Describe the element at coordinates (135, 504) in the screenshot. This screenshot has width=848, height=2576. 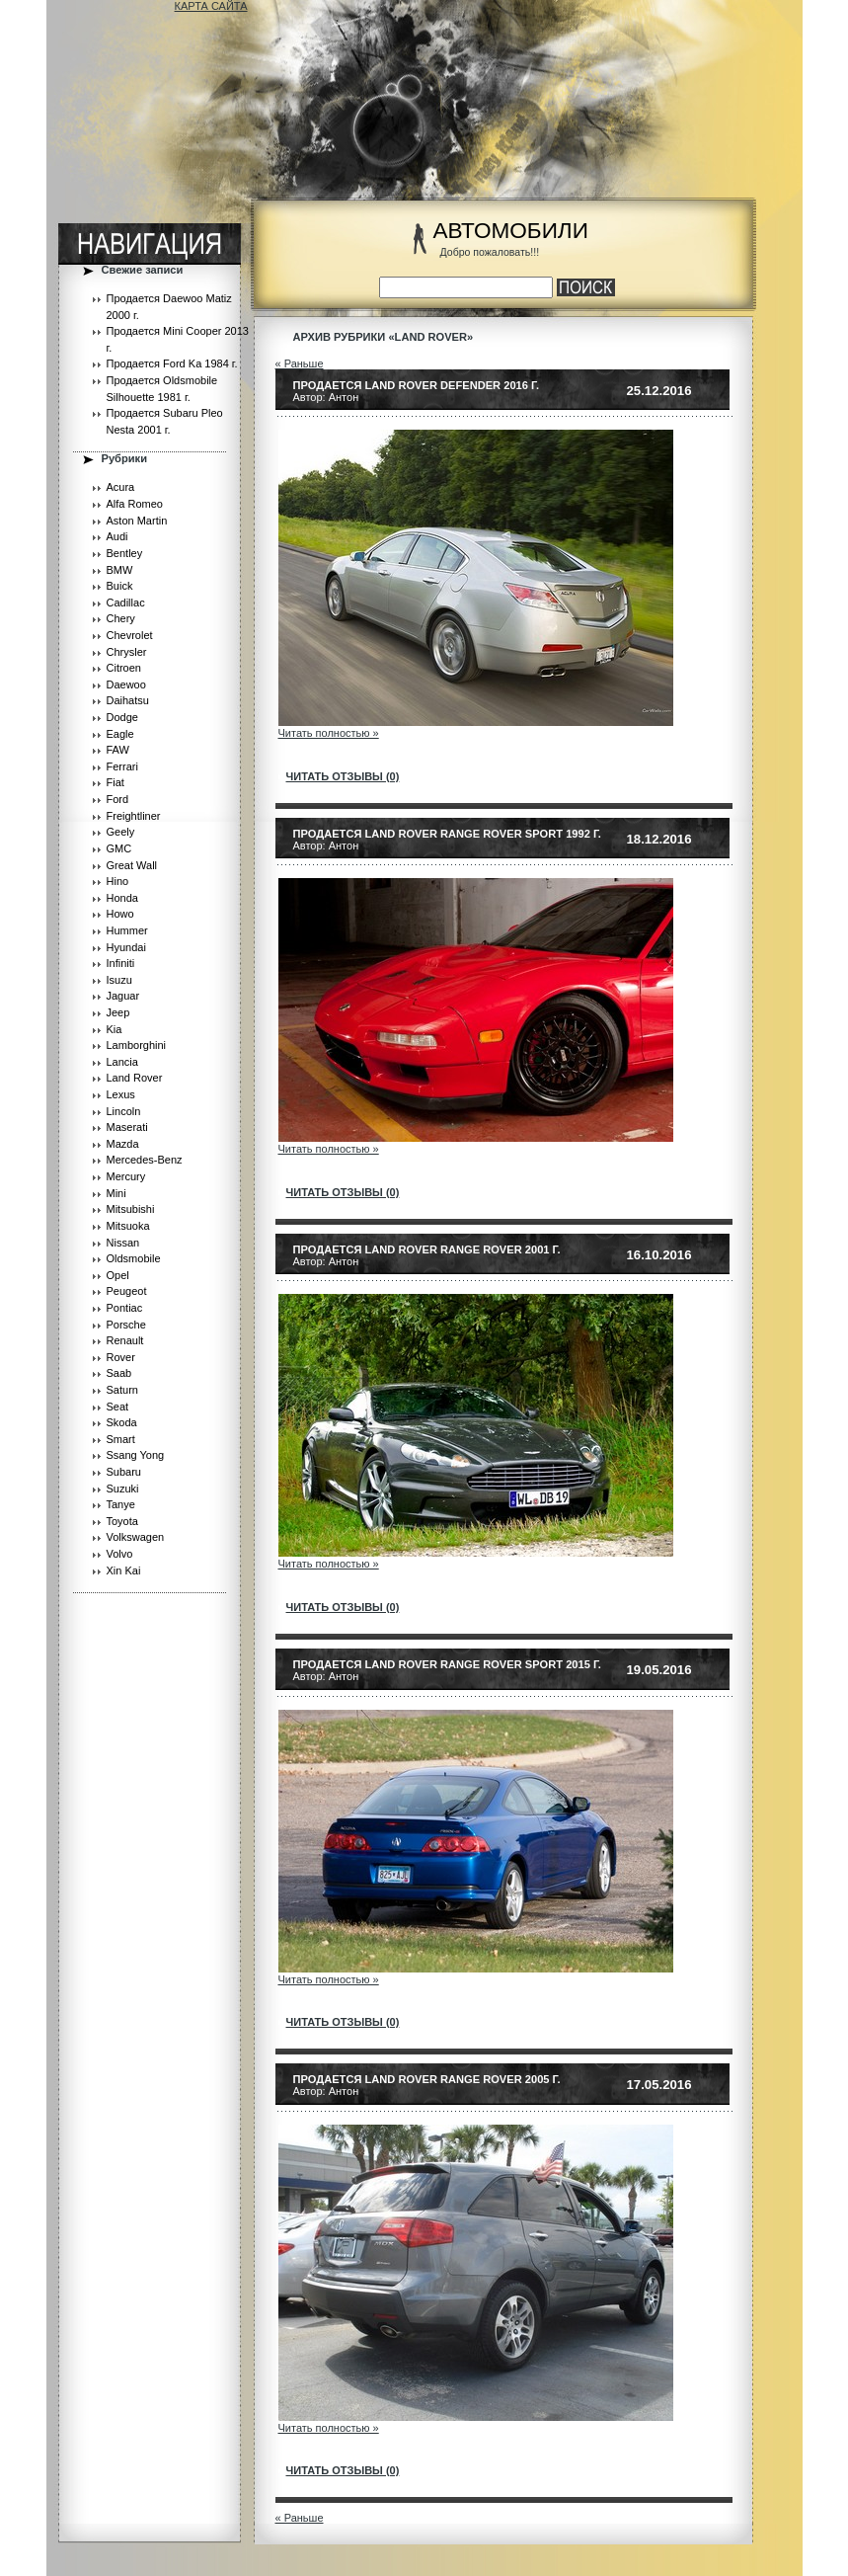
I see `Alfa Romeo` at that location.